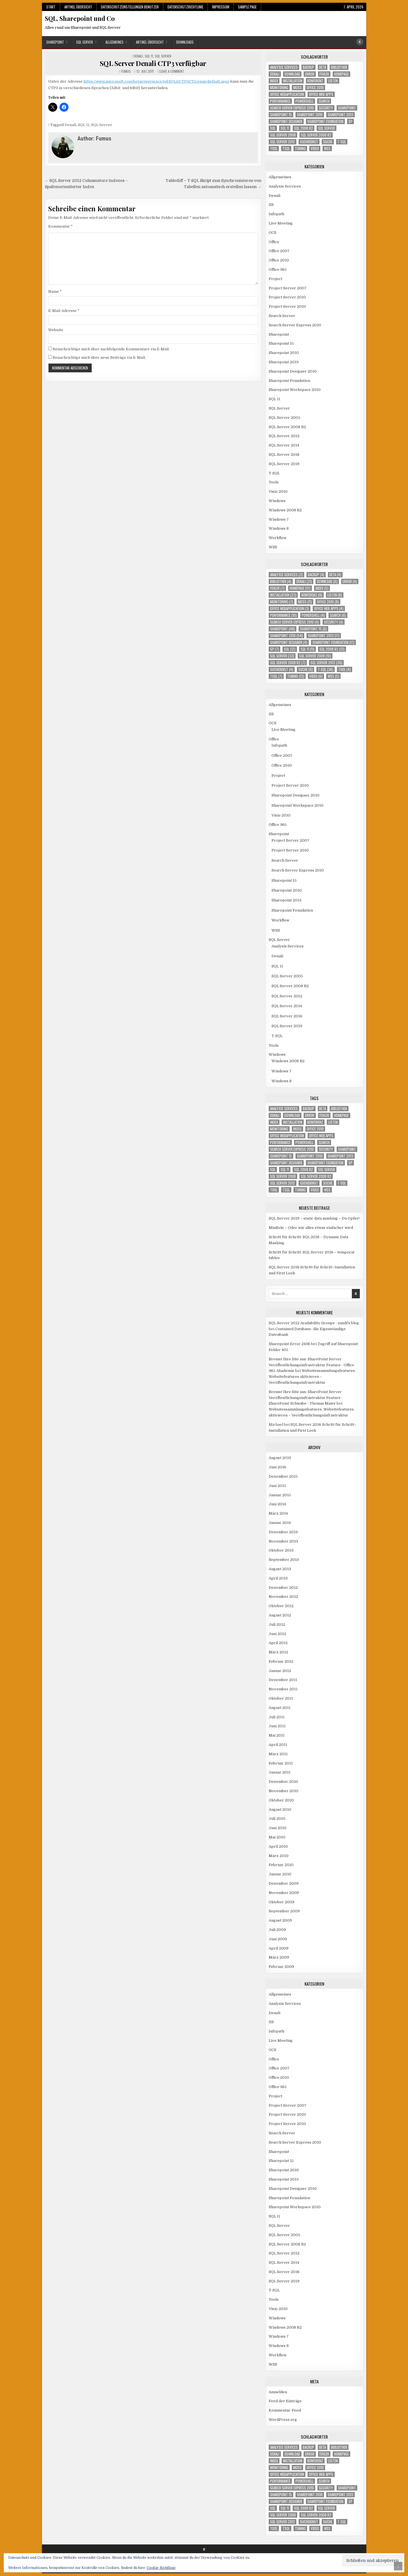  What do you see at coordinates (341, 74) in the screenshot?
I see `Homepage [Homepage (12 Einträge)]` at bounding box center [341, 74].